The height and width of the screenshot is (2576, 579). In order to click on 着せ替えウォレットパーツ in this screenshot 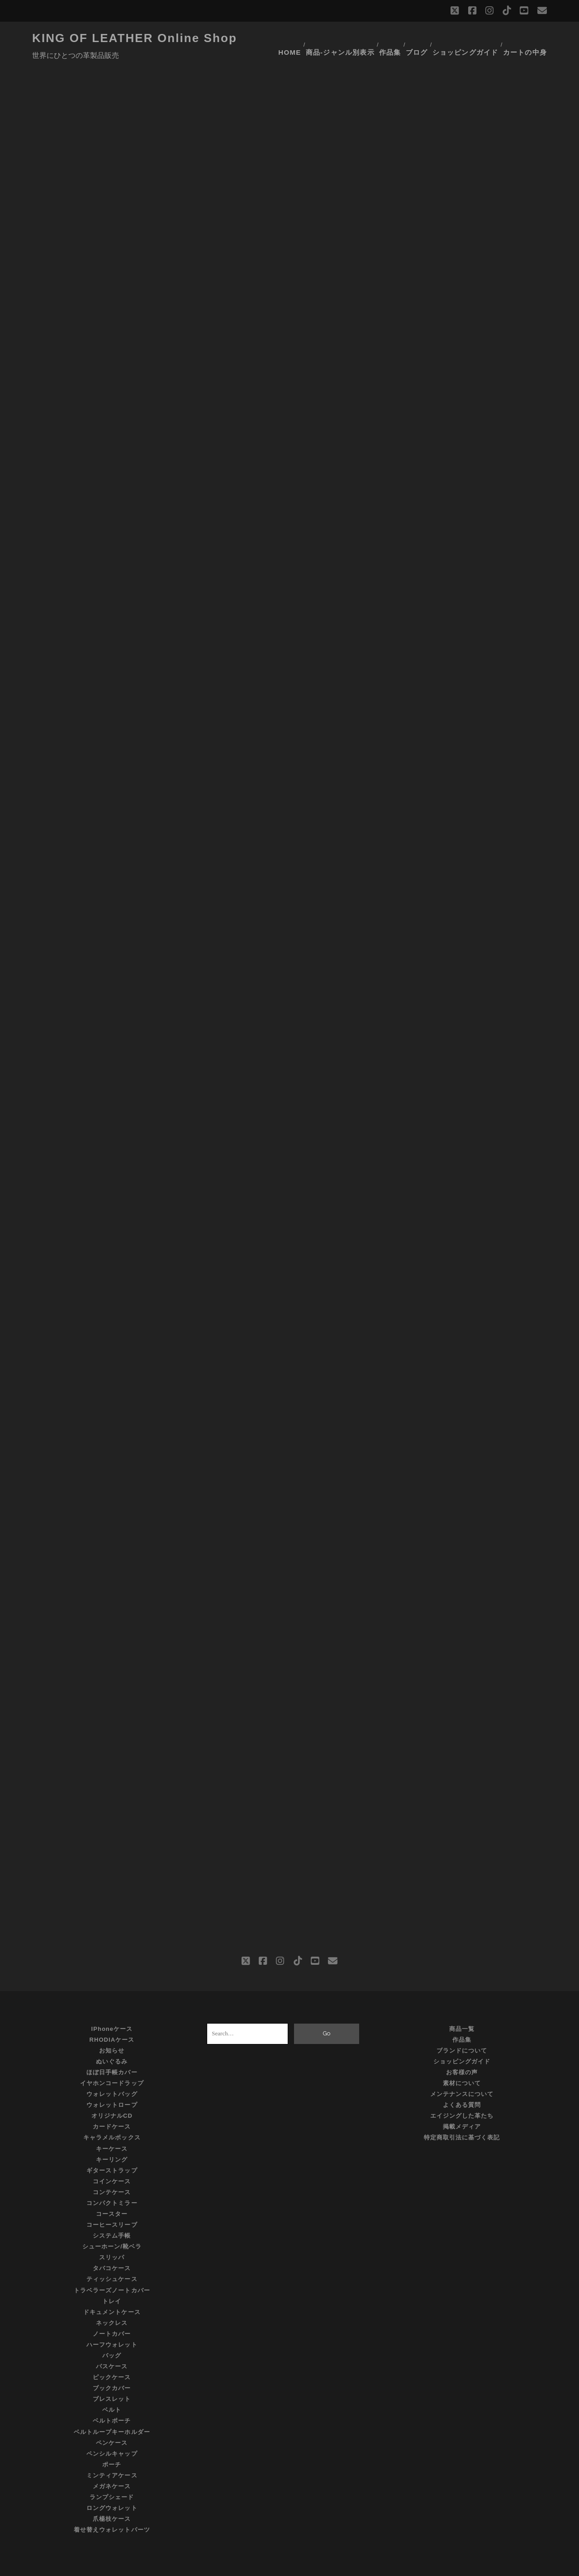, I will do `click(112, 2507)`.